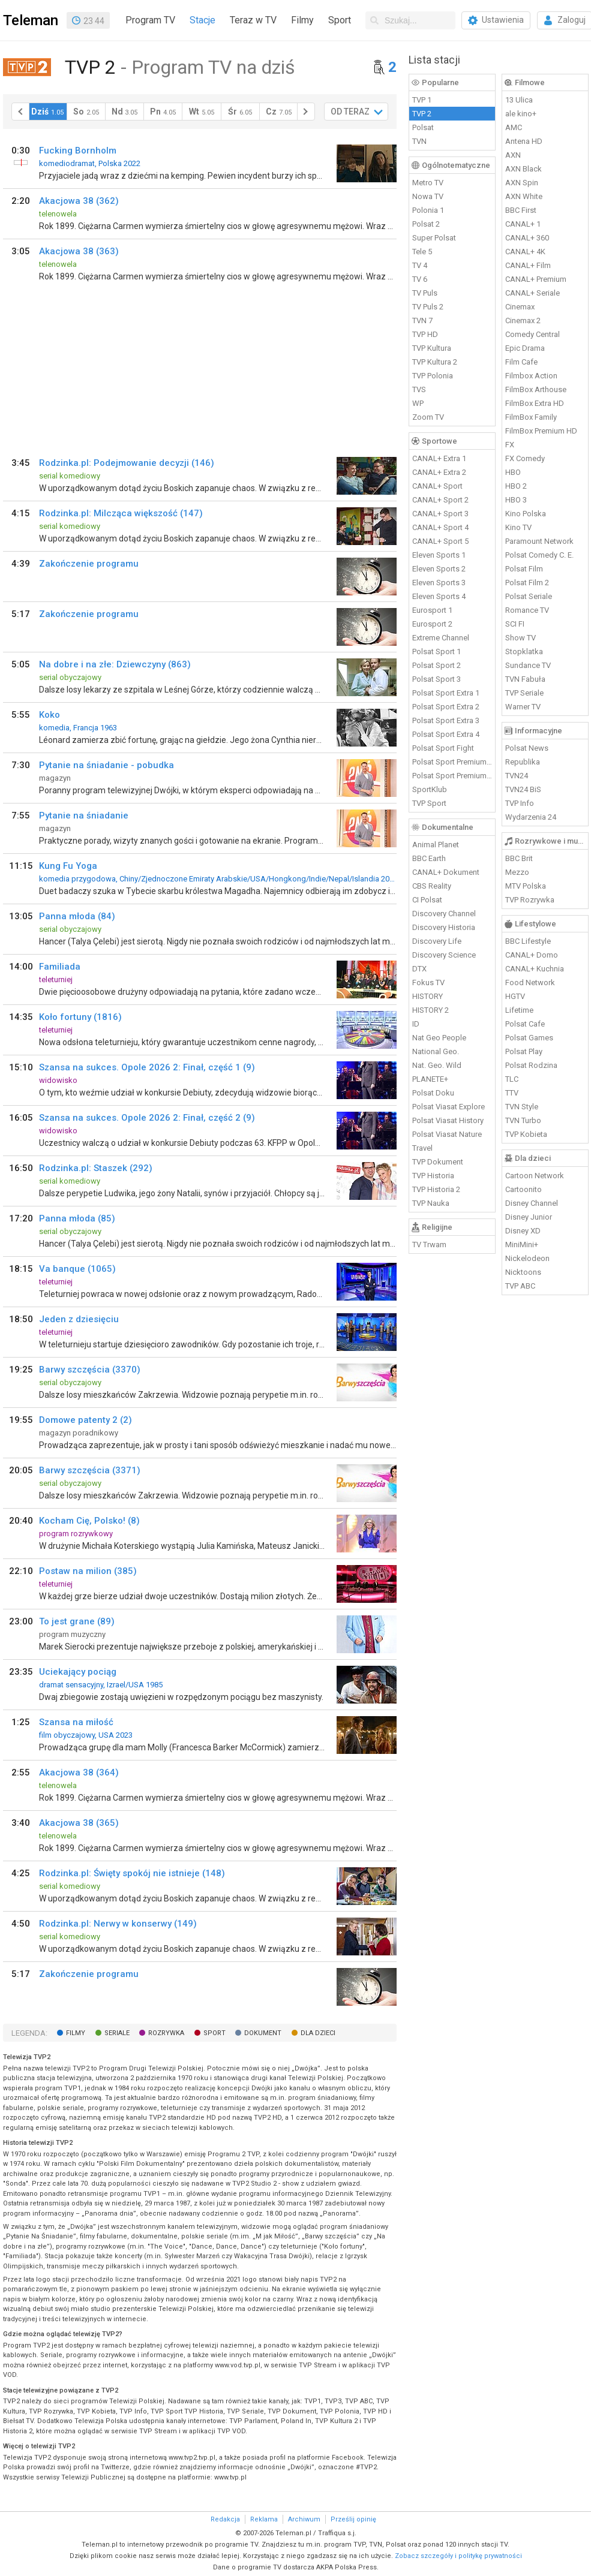 Image resolution: width=591 pixels, height=2576 pixels. What do you see at coordinates (526, 748) in the screenshot?
I see `Polsat News` at bounding box center [526, 748].